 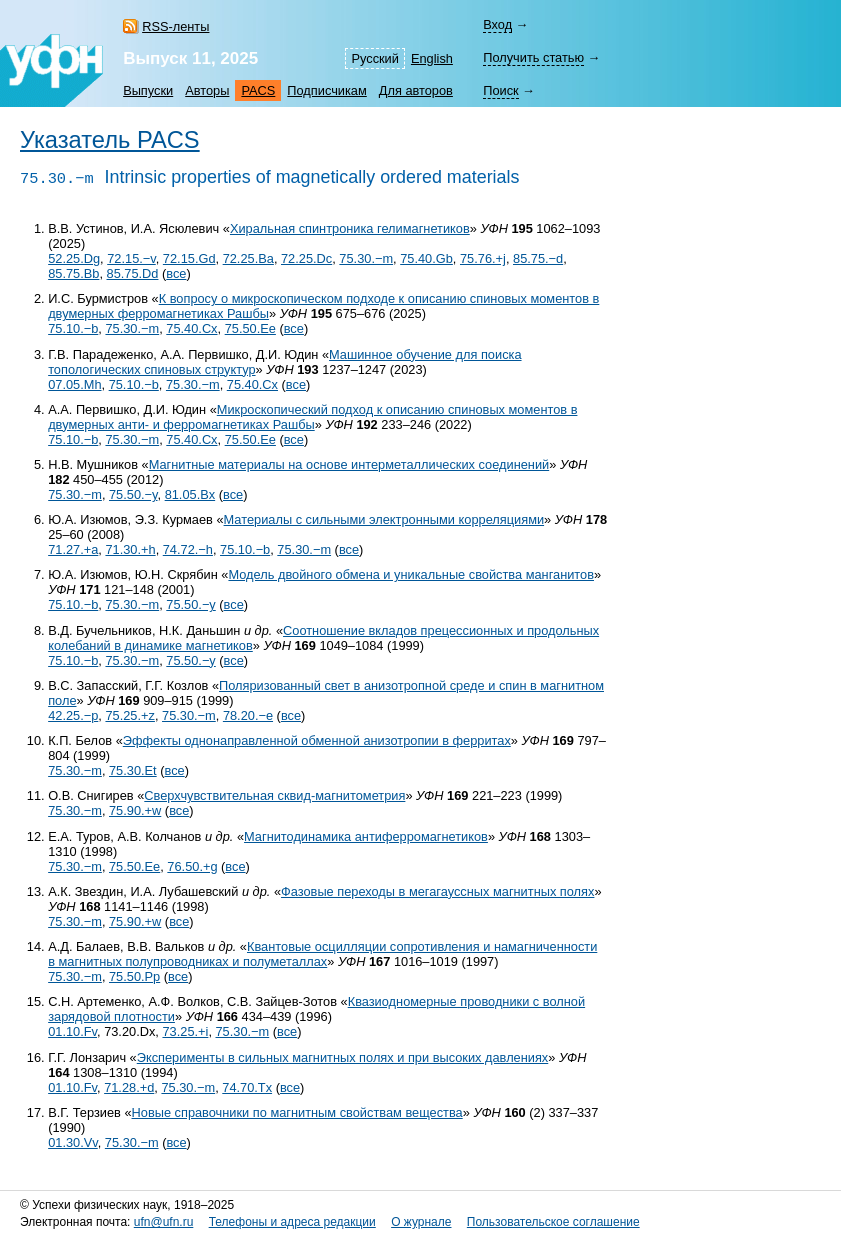 I want to click on 42.25.−p, so click(x=73, y=715).